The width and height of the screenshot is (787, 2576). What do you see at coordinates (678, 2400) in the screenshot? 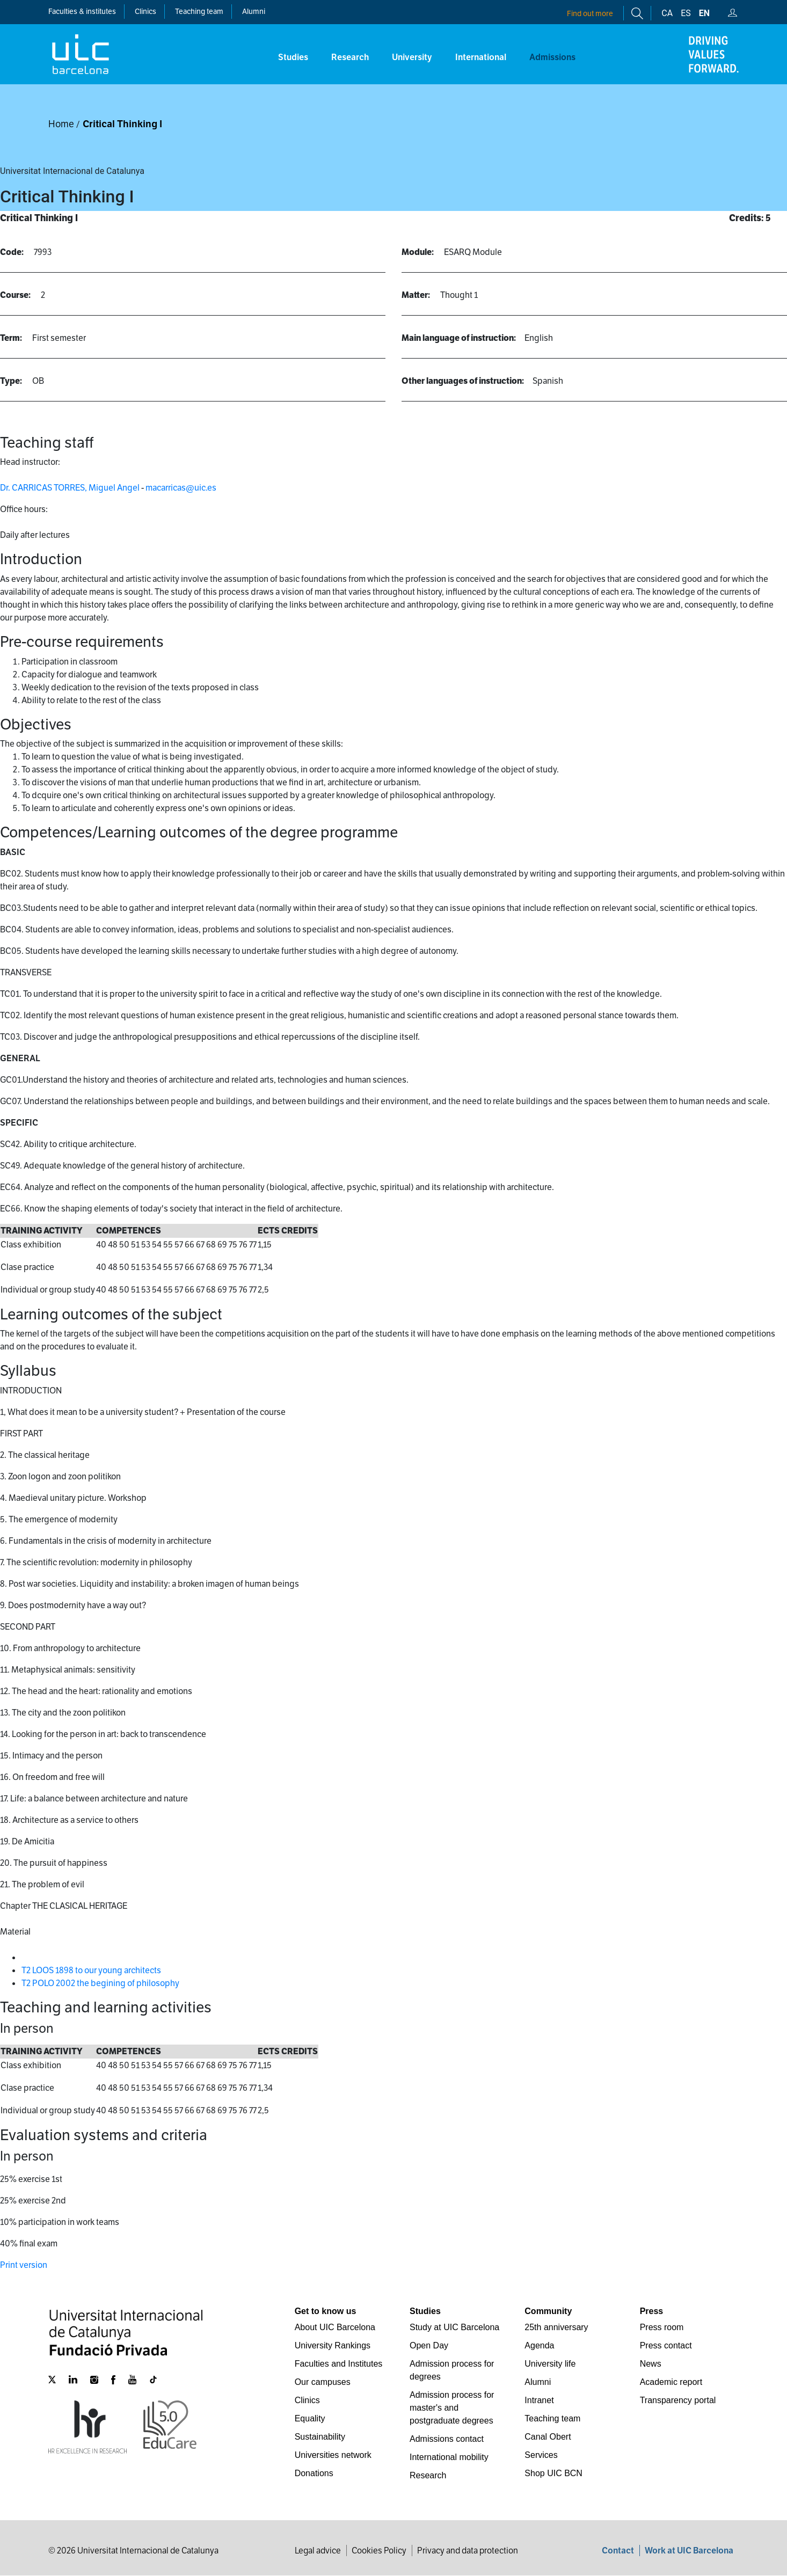
I see `Transparency portal` at bounding box center [678, 2400].